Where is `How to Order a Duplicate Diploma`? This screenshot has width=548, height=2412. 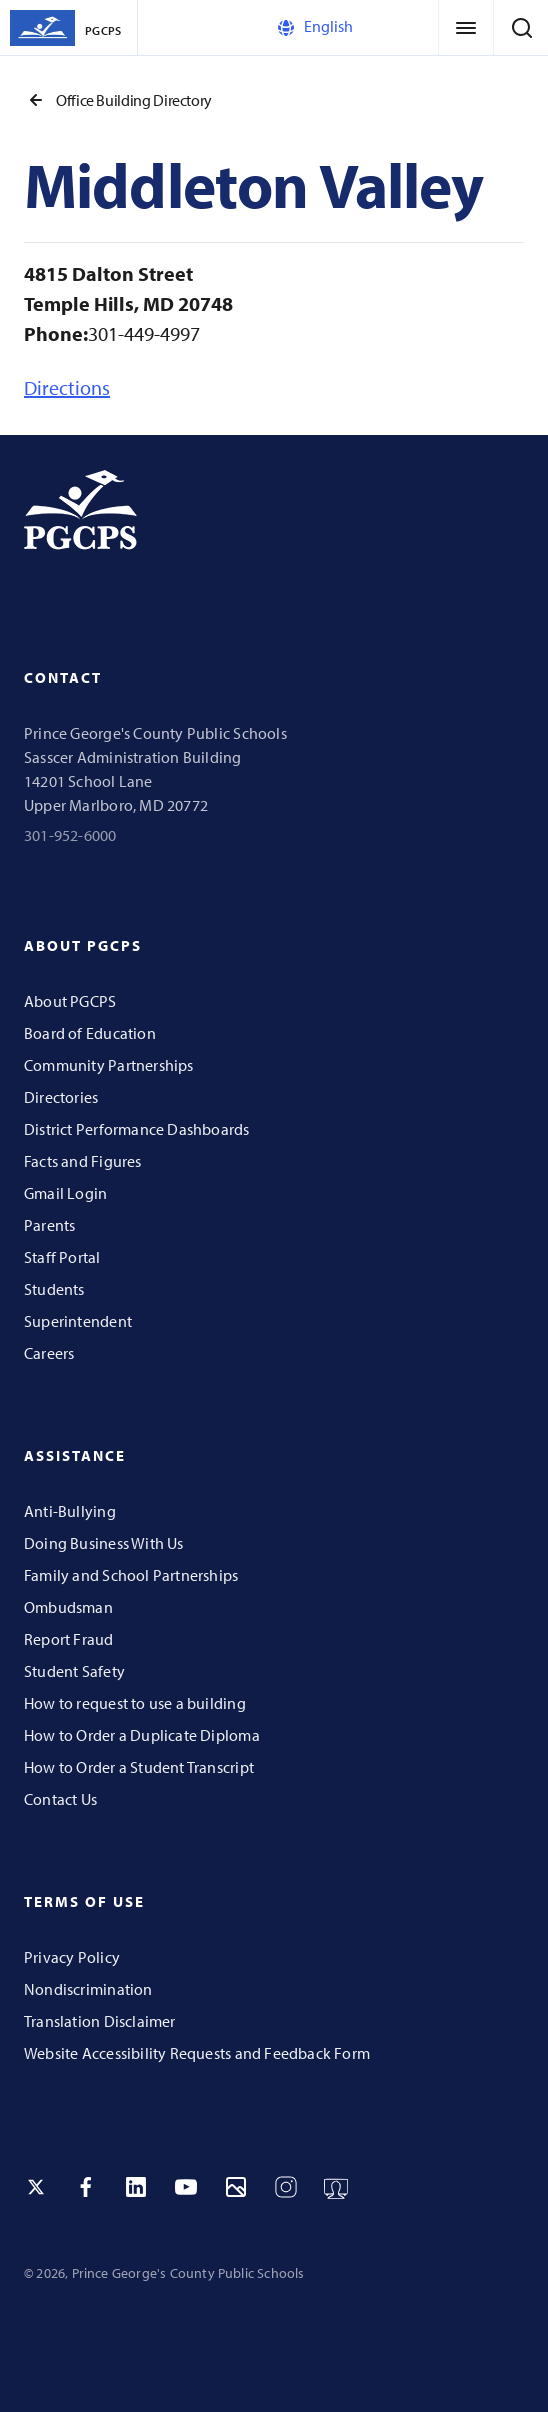
How to Order a Duplicate Diploma is located at coordinates (142, 1735).